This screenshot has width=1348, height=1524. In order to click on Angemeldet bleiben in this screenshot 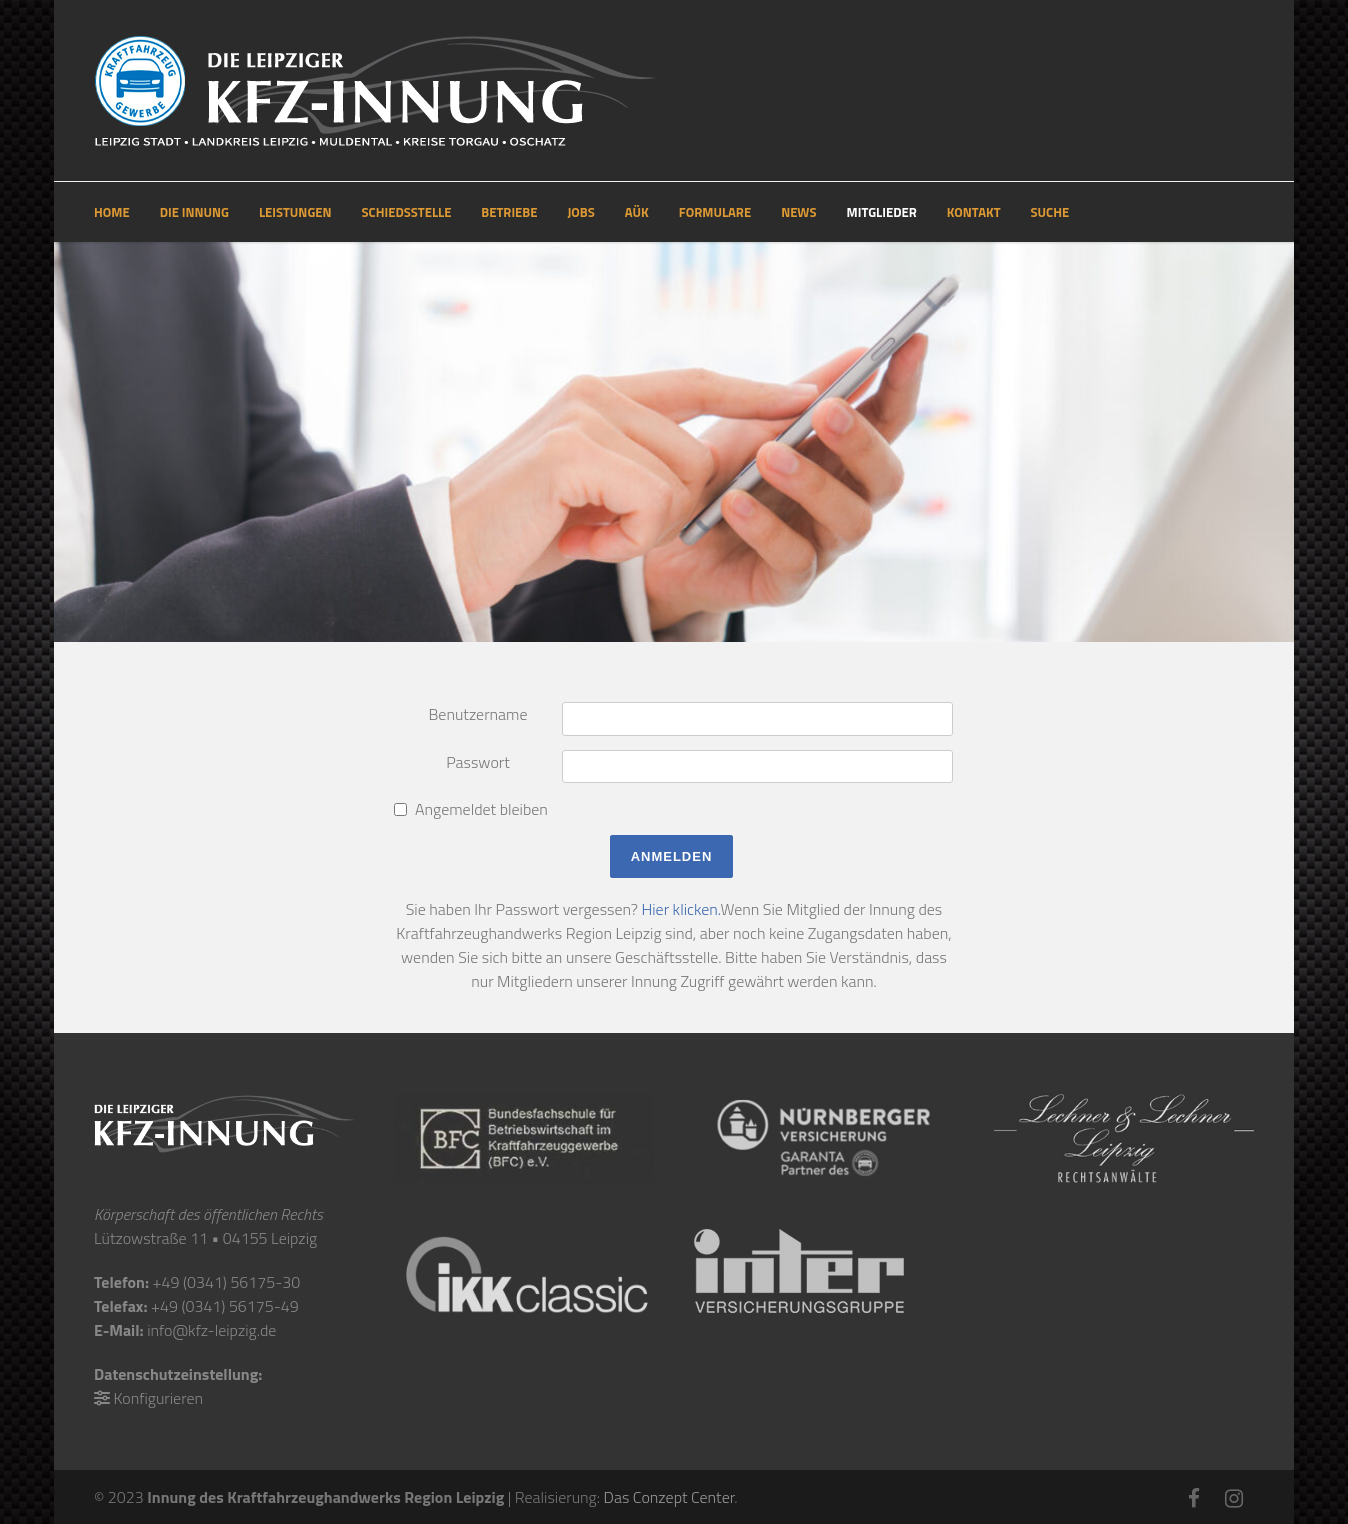, I will do `click(481, 809)`.